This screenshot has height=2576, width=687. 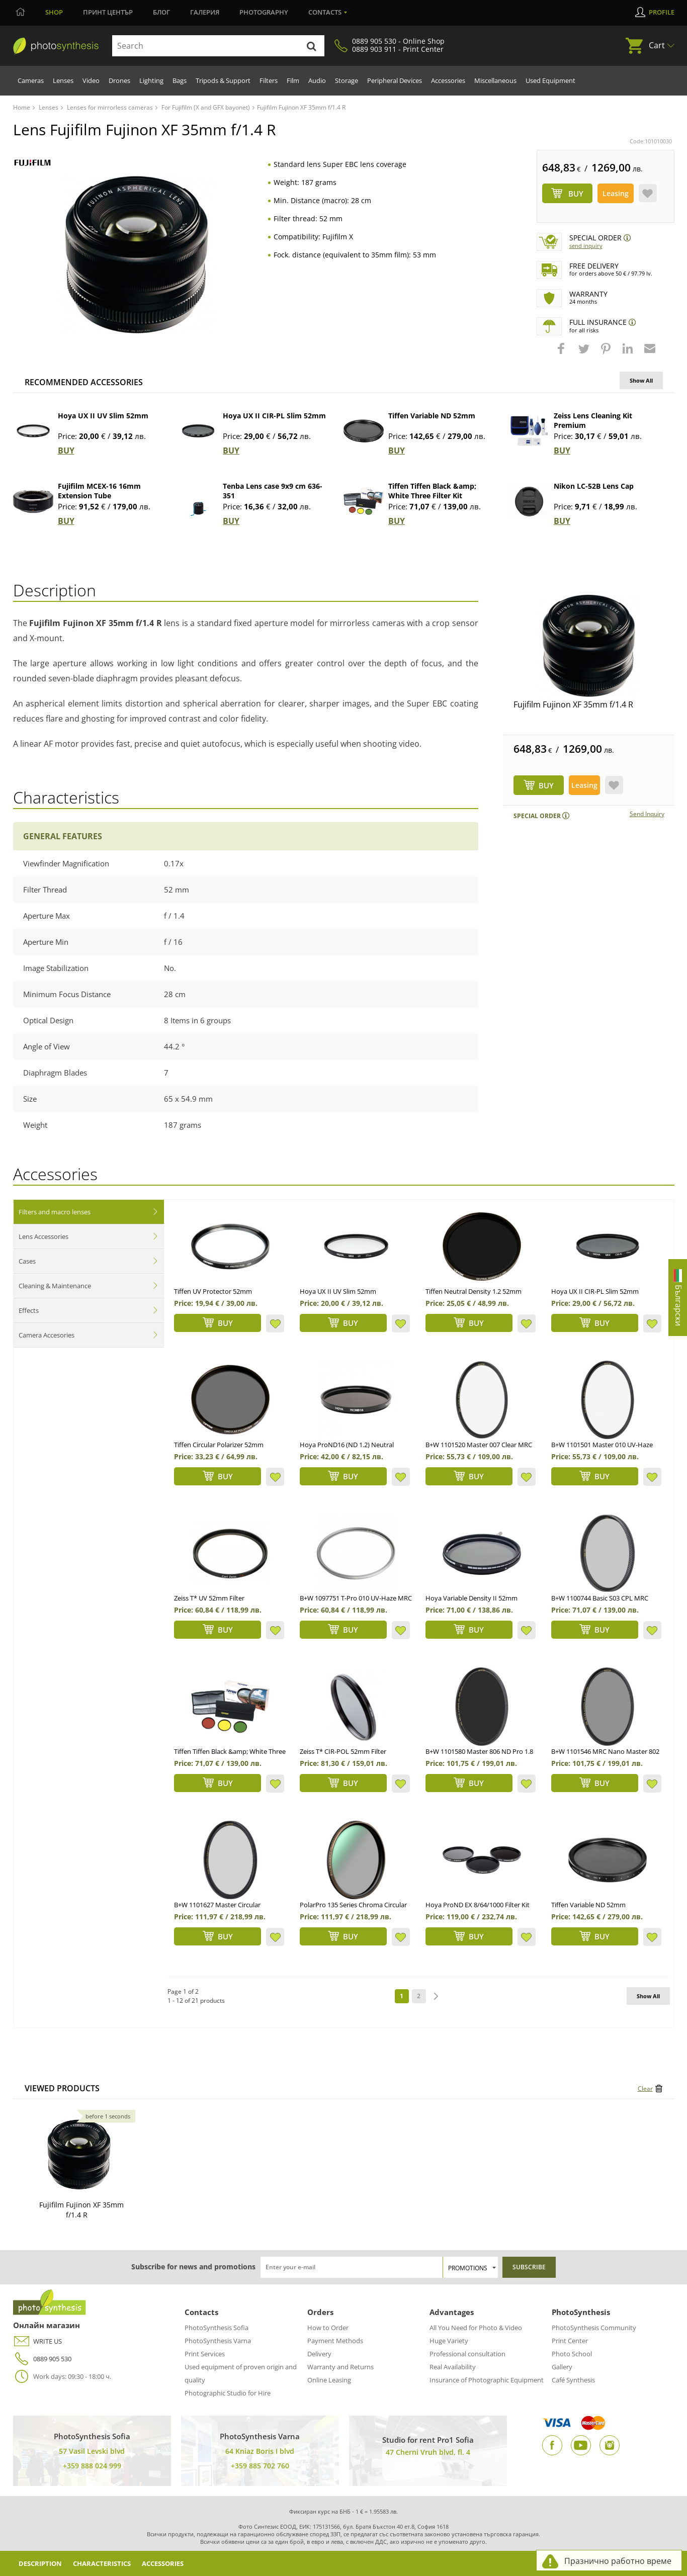 What do you see at coordinates (495, 80) in the screenshot?
I see `Miscellaneous` at bounding box center [495, 80].